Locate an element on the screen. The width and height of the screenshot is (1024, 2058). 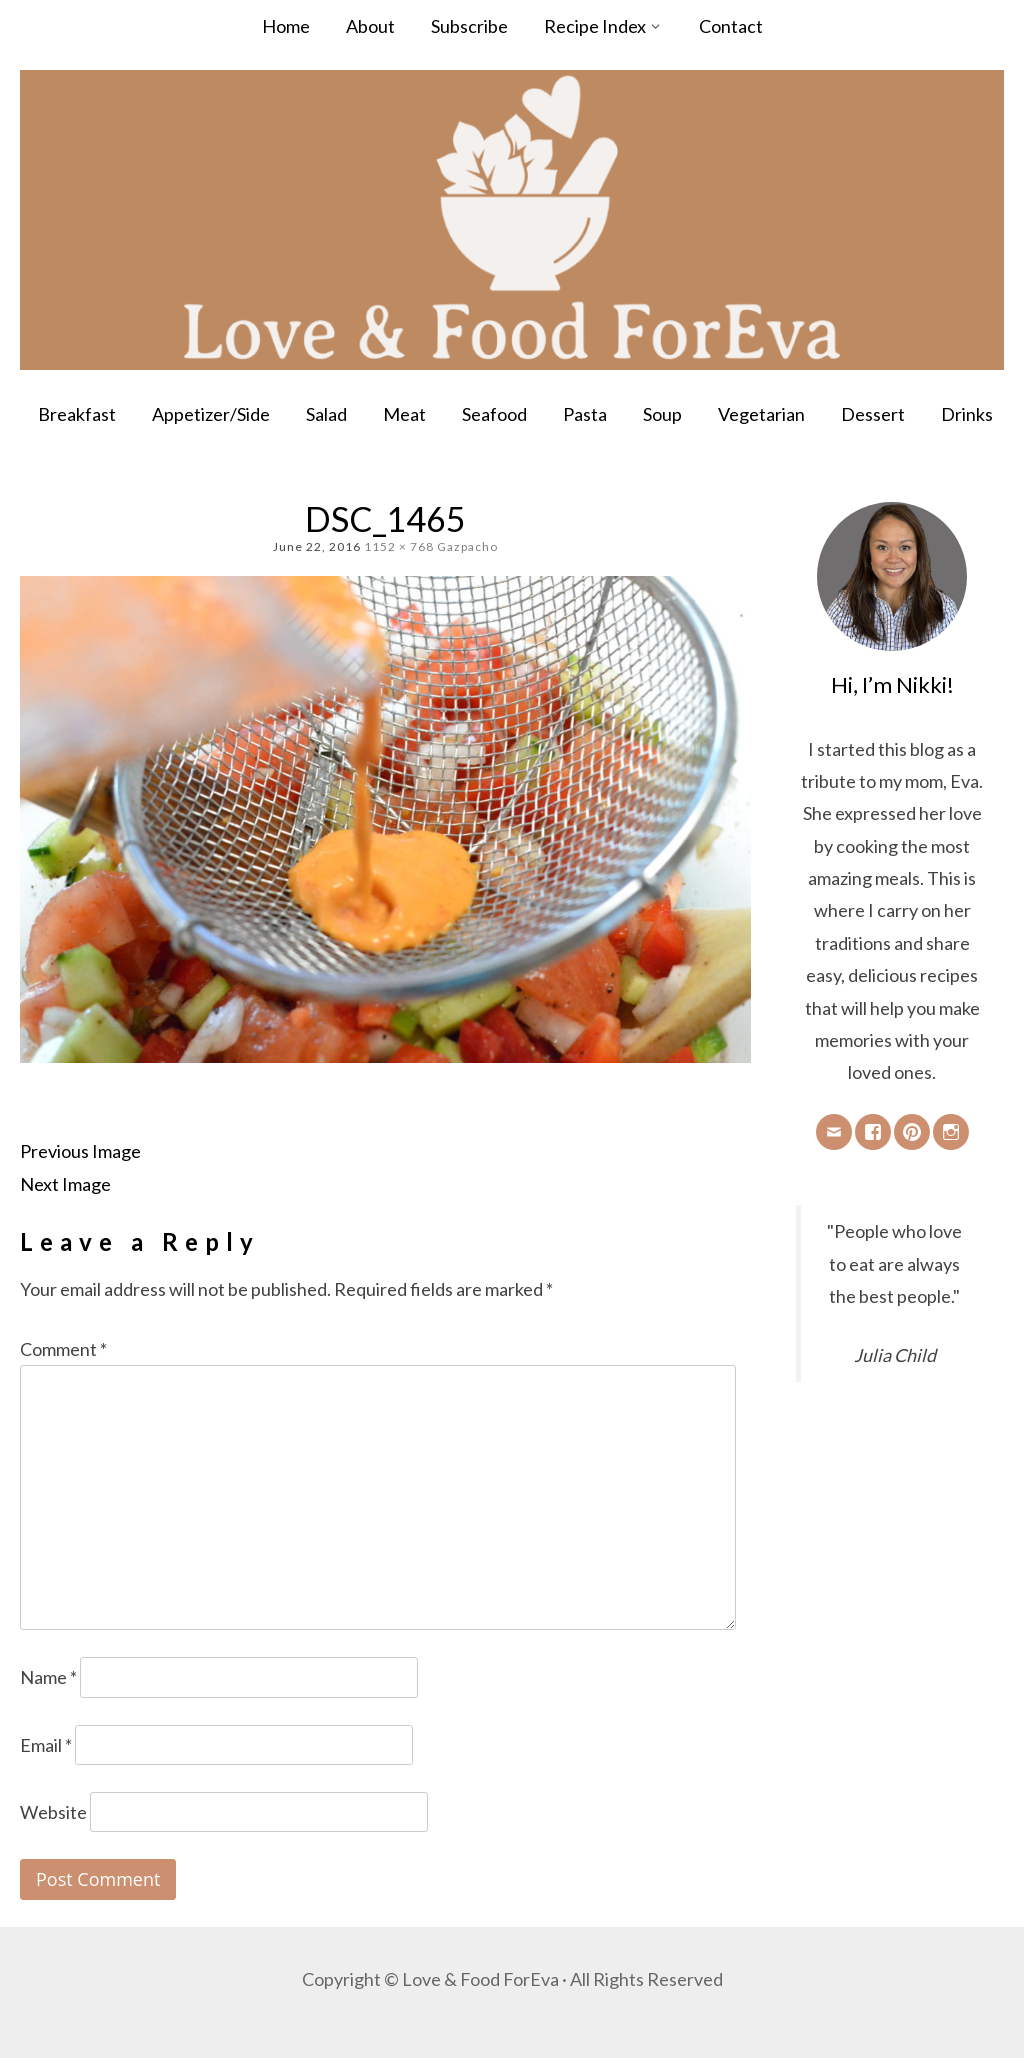
About is located at coordinates (370, 26).